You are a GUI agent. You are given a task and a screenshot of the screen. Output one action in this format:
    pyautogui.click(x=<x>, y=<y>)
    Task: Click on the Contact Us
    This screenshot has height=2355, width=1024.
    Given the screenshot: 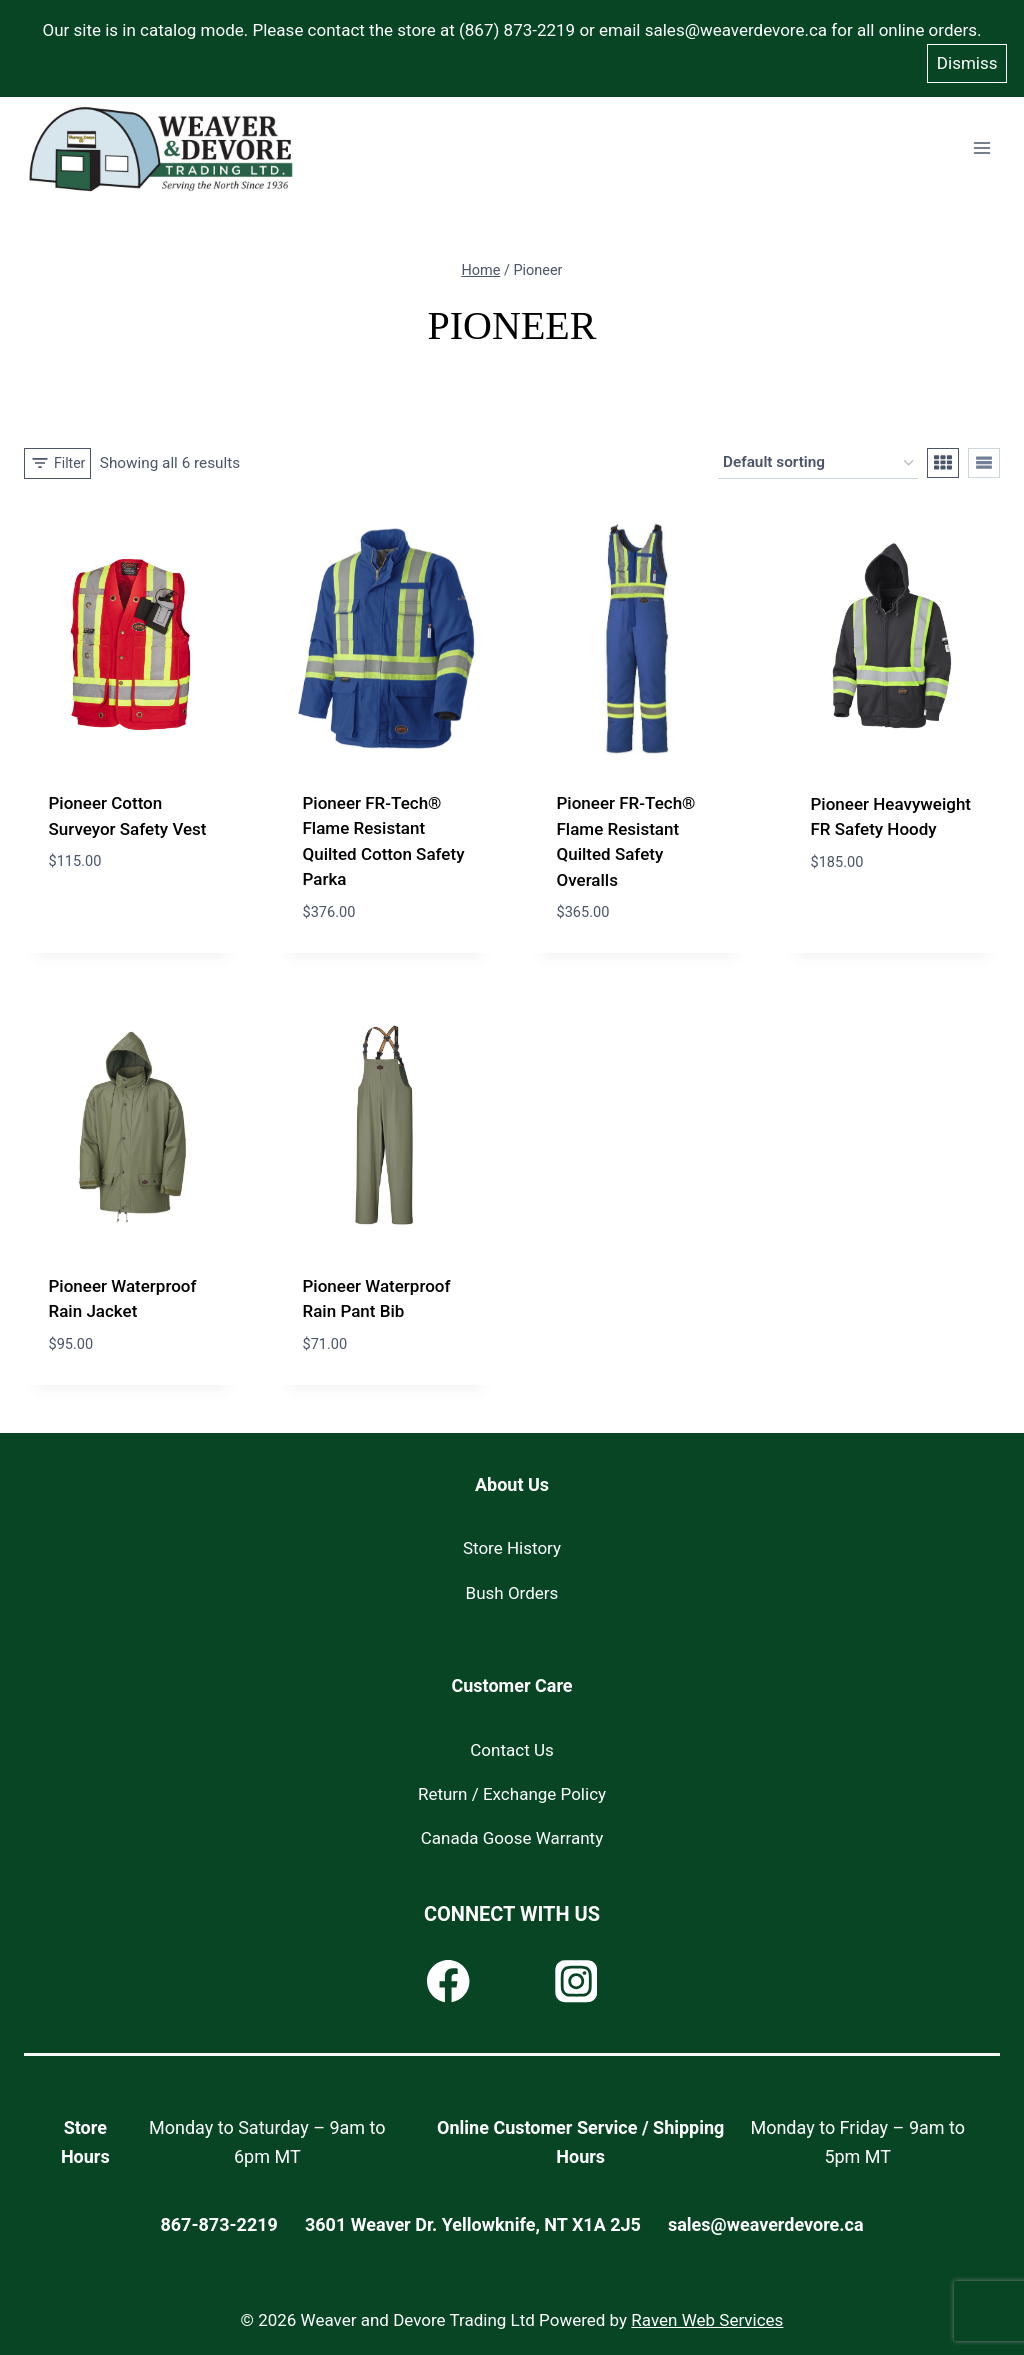 What is the action you would take?
    pyautogui.click(x=511, y=1743)
    